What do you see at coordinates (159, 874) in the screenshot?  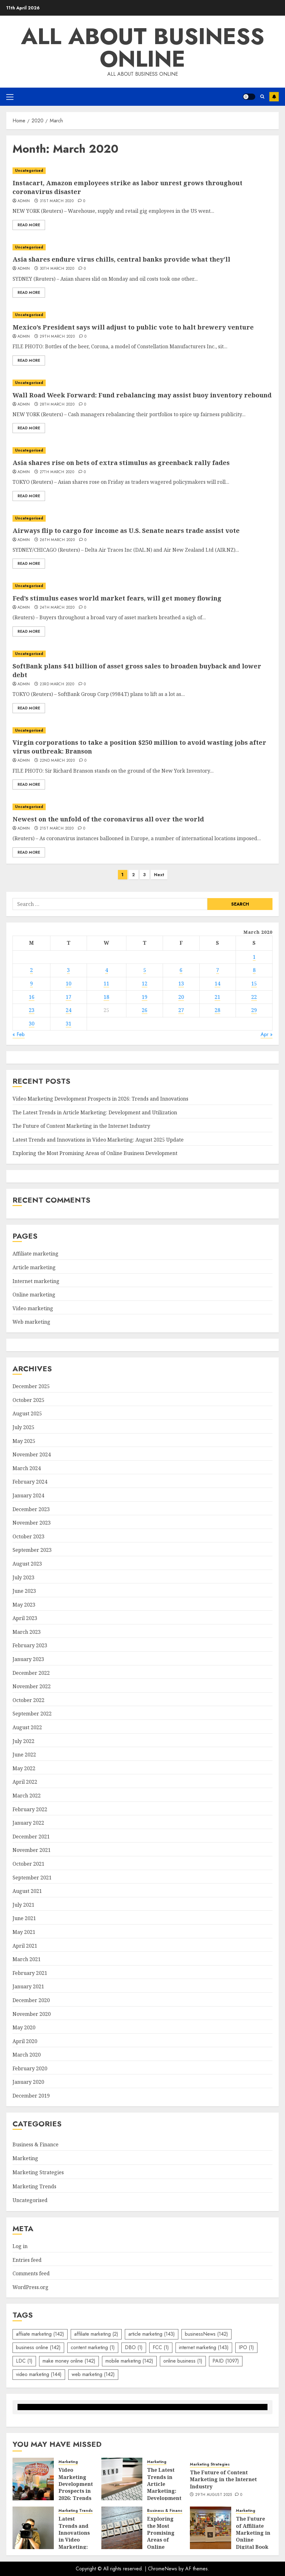 I see `Next` at bounding box center [159, 874].